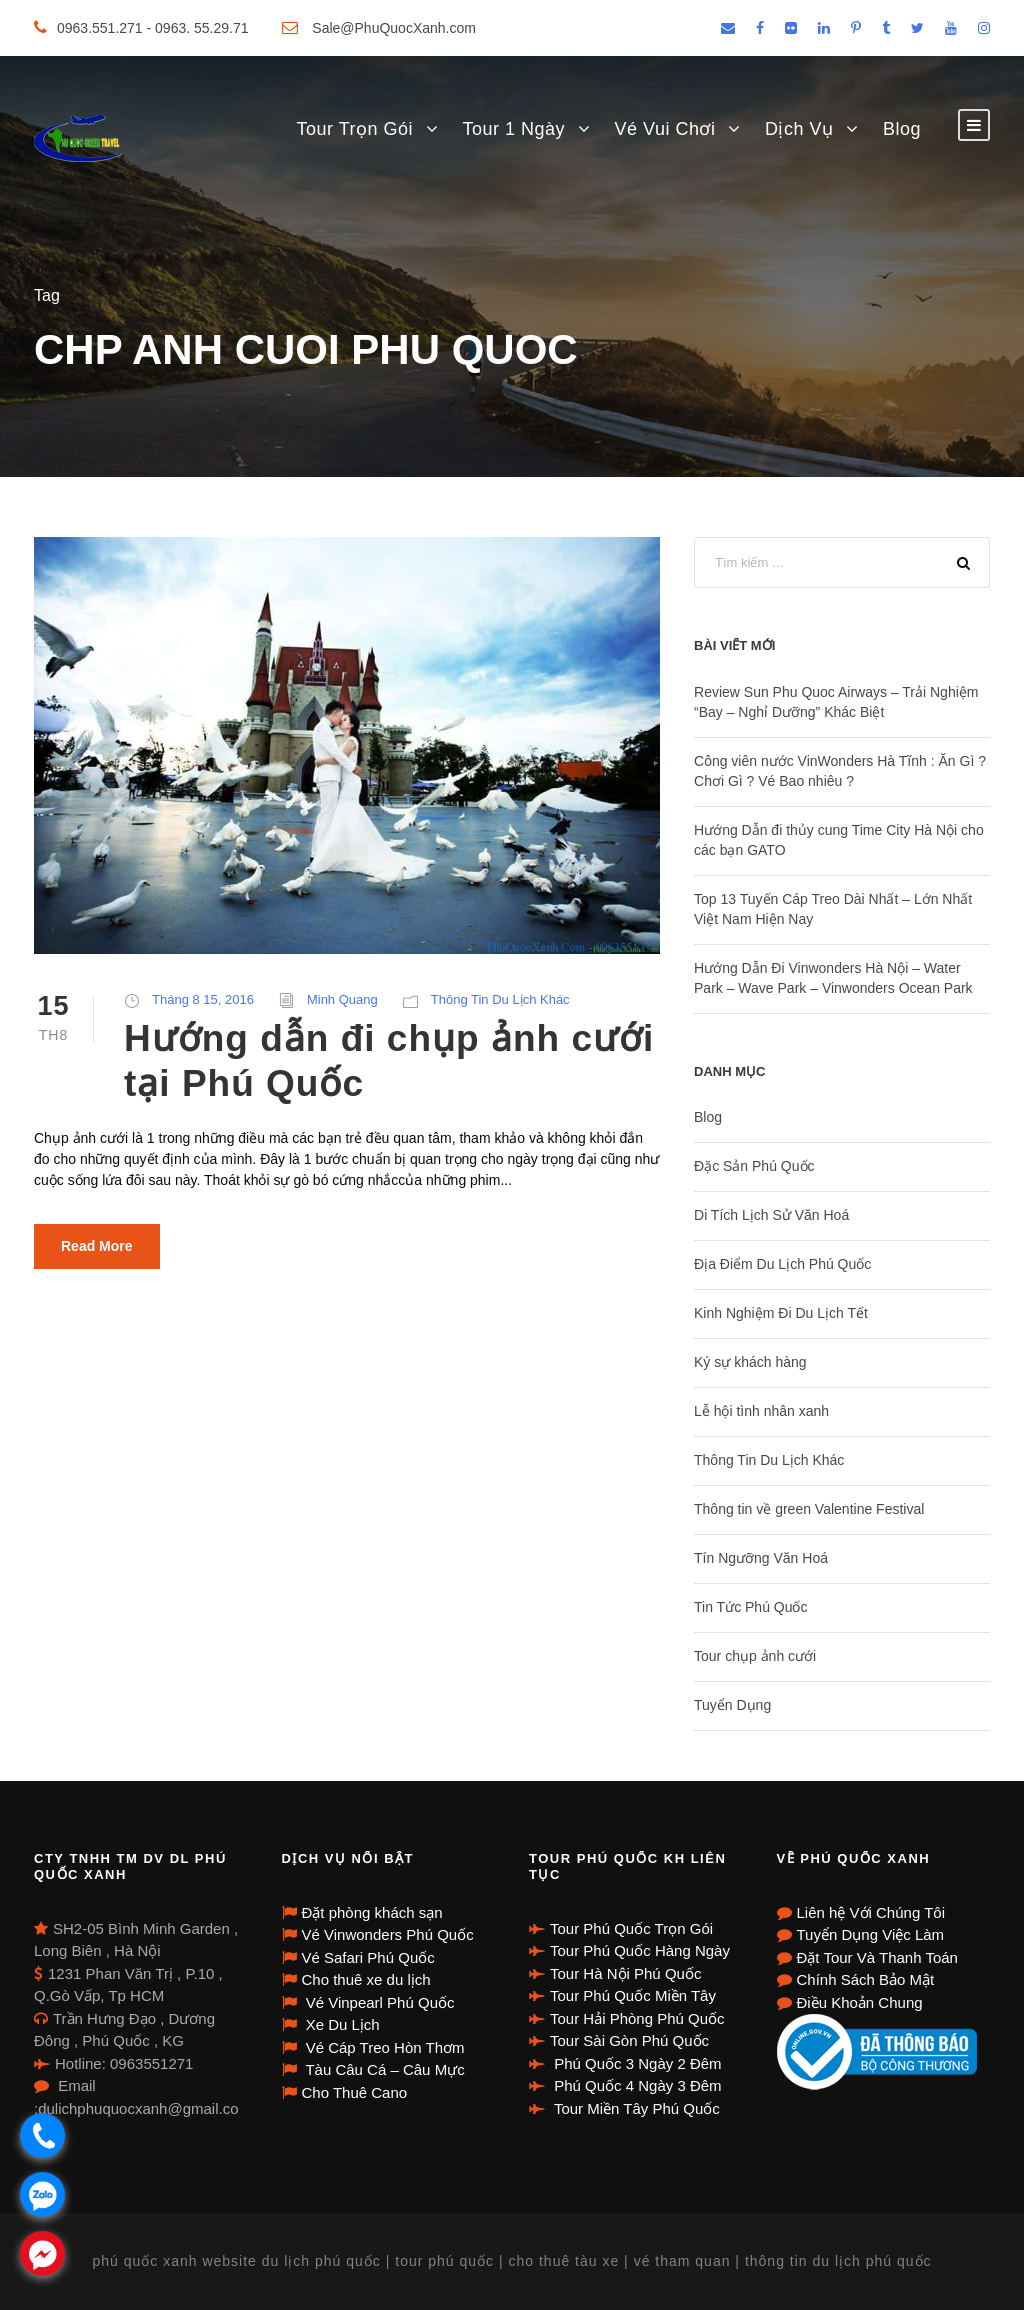  Describe the element at coordinates (871, 1912) in the screenshot. I see `Liên hệ Với Chúng Tôi` at that location.